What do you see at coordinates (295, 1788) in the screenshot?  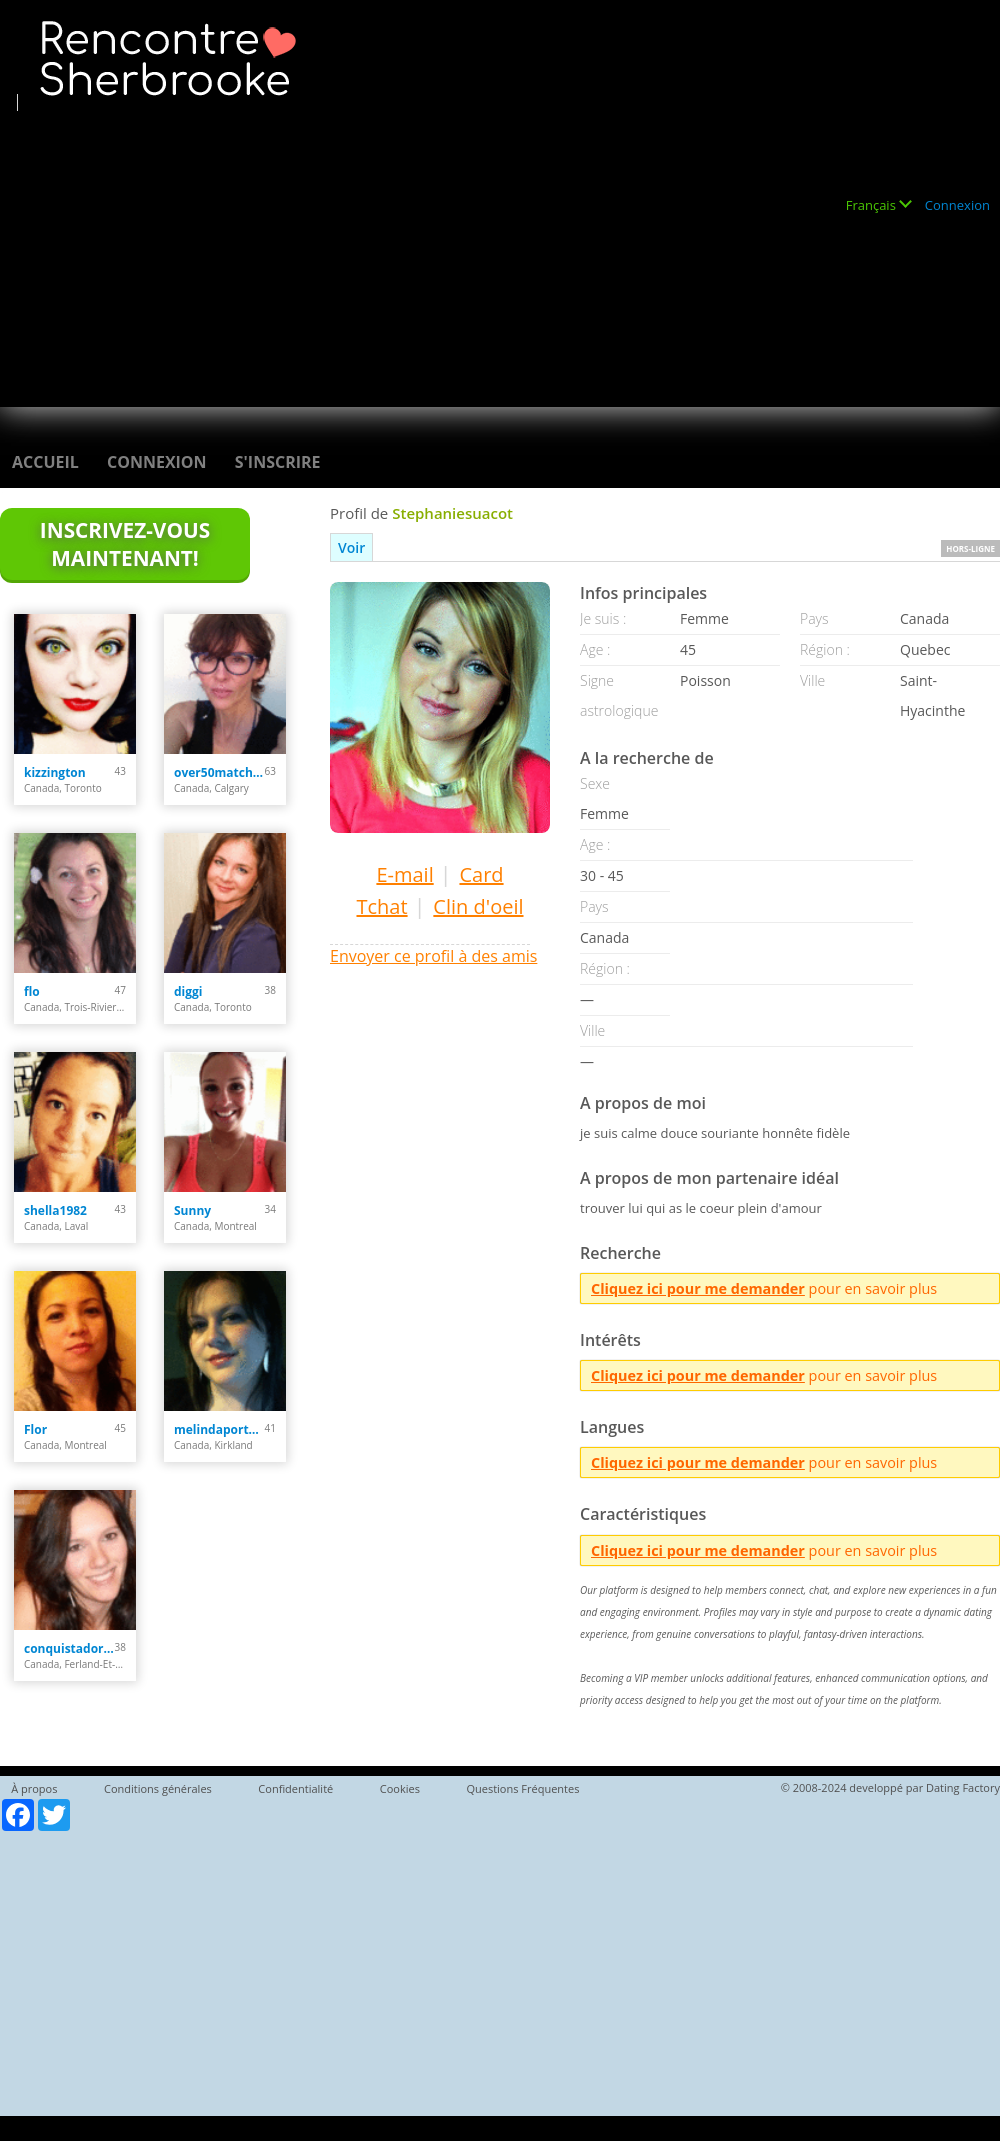 I see `Confidentialité` at bounding box center [295, 1788].